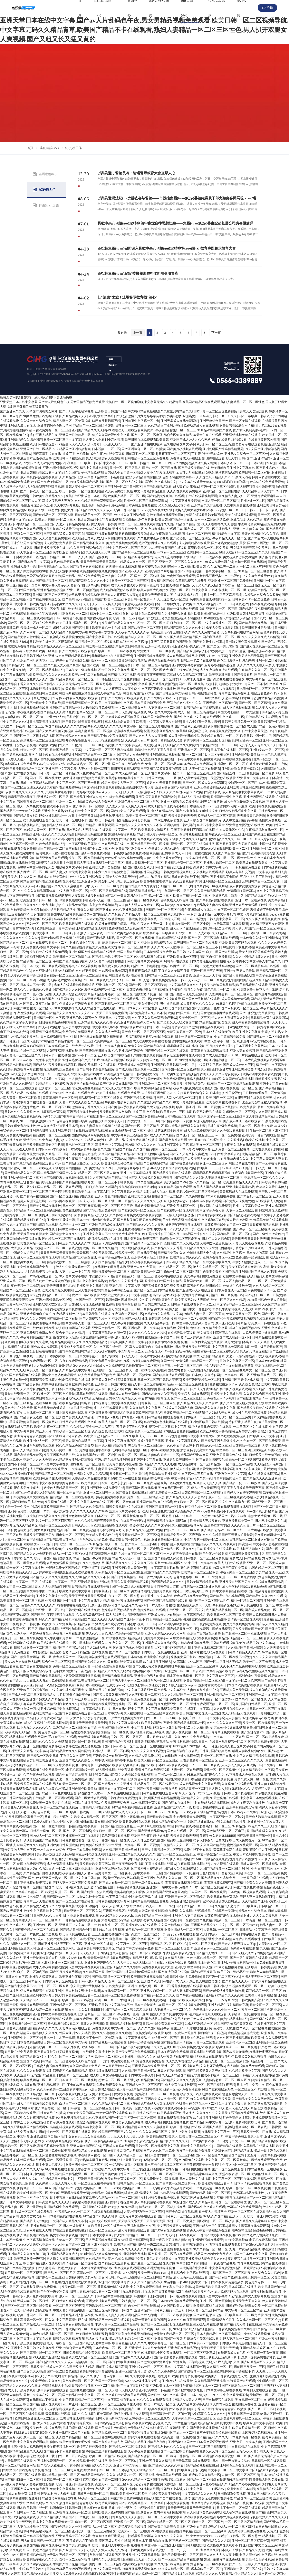  What do you see at coordinates (101, 2188) in the screenshot?
I see `欧美极品一区二区三区在线` at bounding box center [101, 2188].